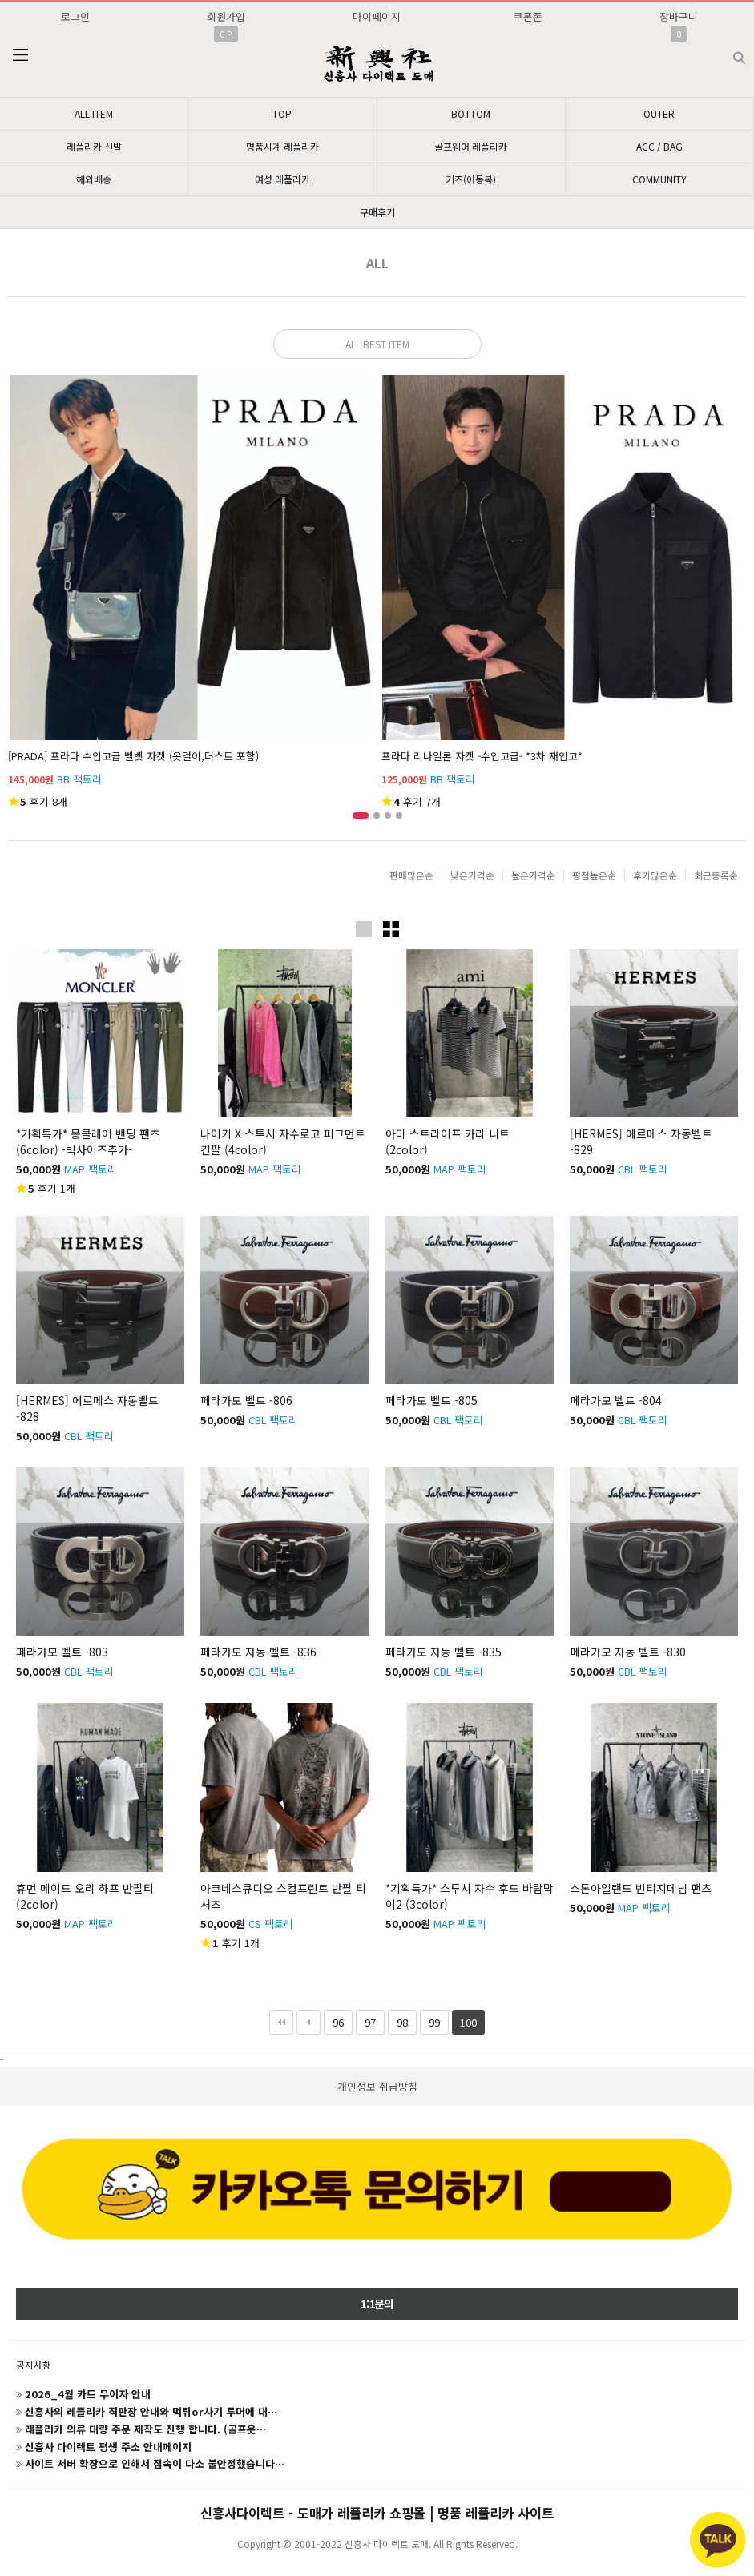 The image size is (754, 2576). What do you see at coordinates (308, 2022) in the screenshot?
I see `이전` at bounding box center [308, 2022].